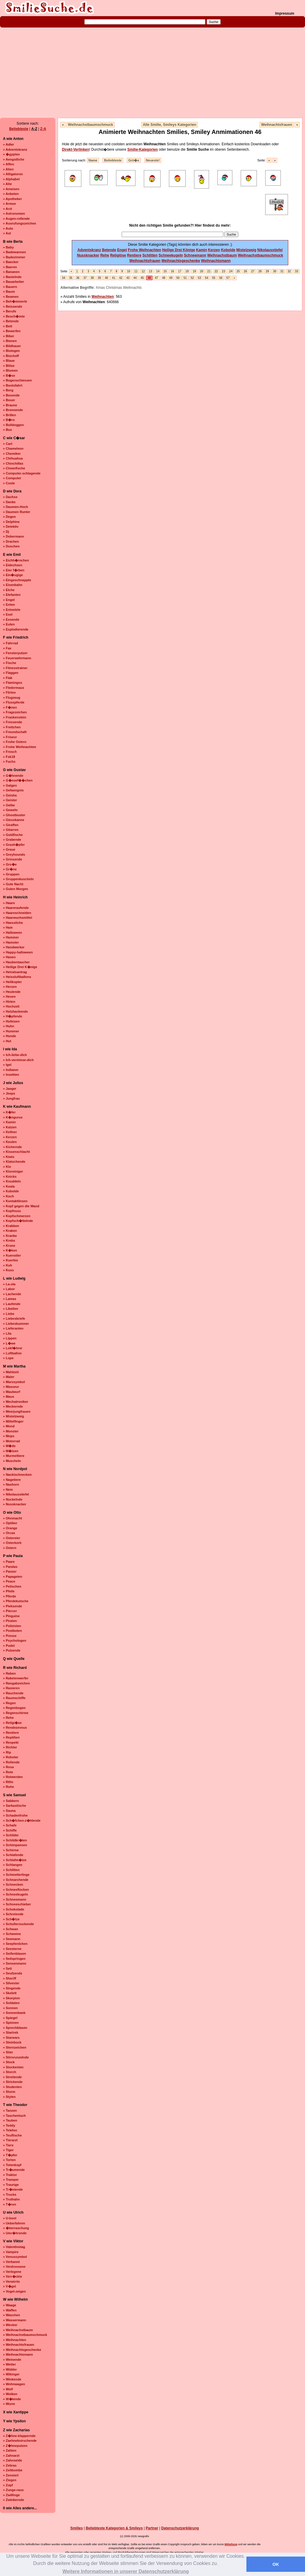  What do you see at coordinates (14, 2047) in the screenshot?
I see `» Sternzeichen` at bounding box center [14, 2047].